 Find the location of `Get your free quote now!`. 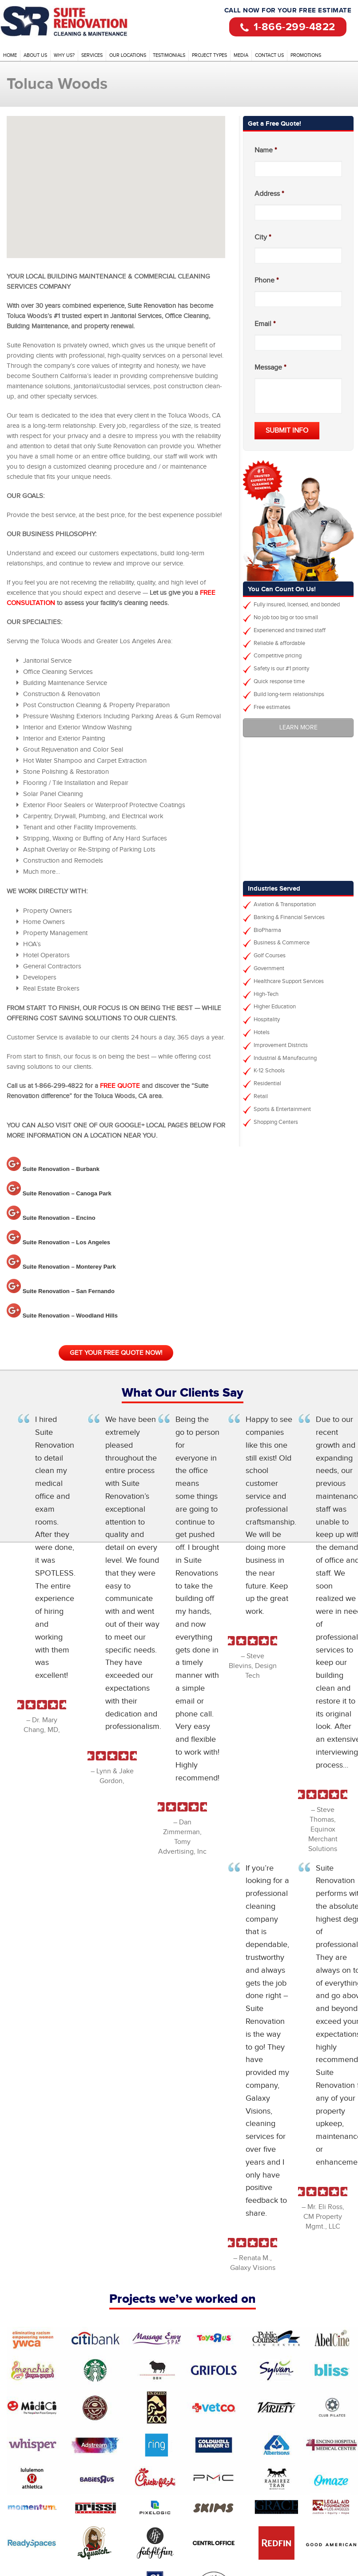

Get your free quote now! is located at coordinates (116, 1353).